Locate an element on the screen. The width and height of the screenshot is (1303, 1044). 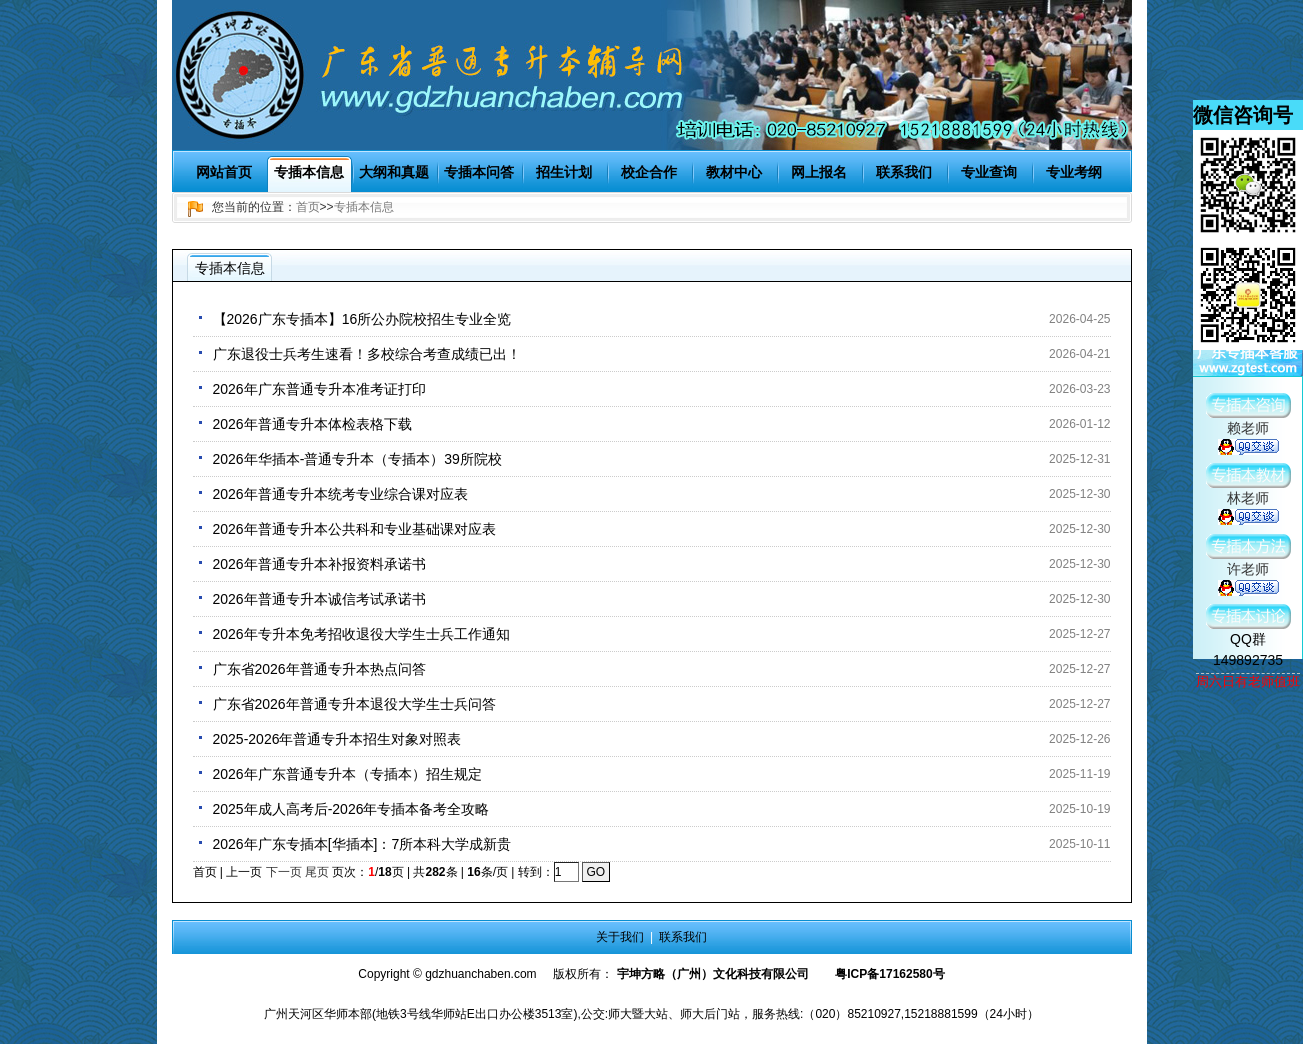
大纲和真题 is located at coordinates (394, 172).